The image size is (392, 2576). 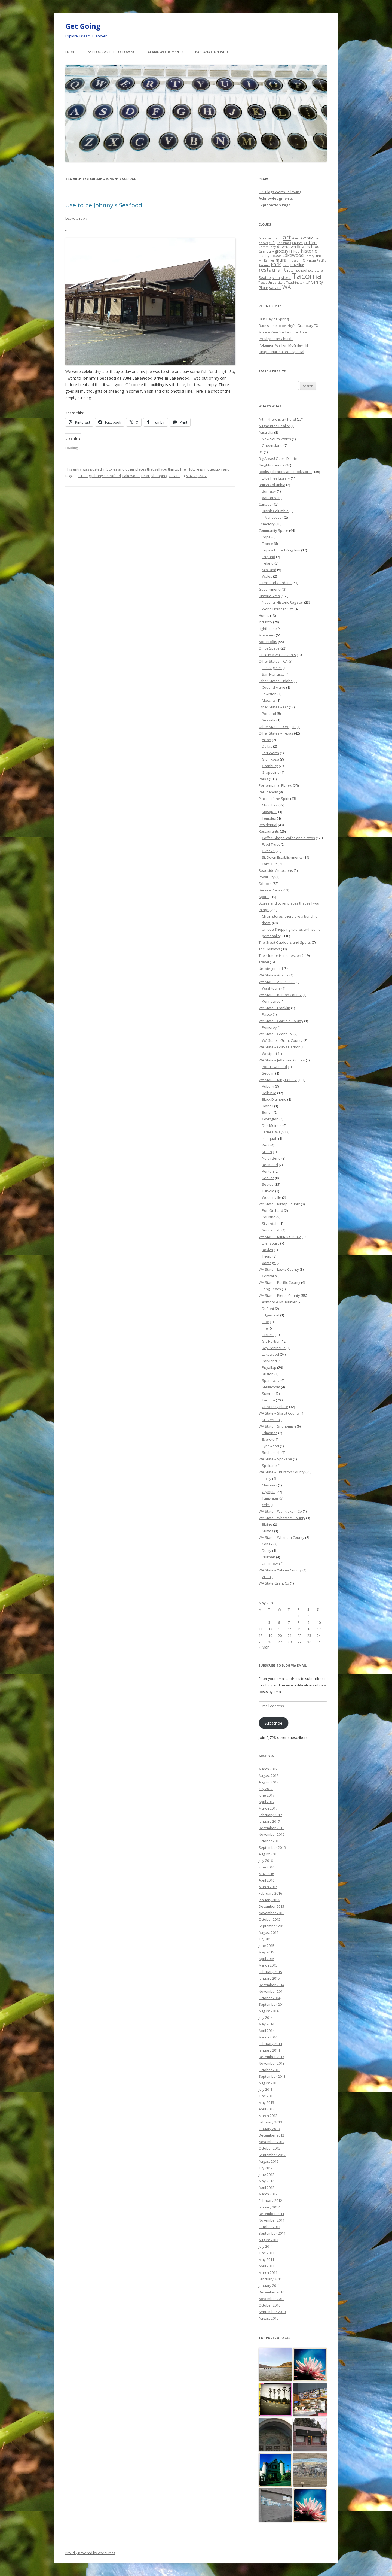 I want to click on food [food (34 items)], so click(x=315, y=246).